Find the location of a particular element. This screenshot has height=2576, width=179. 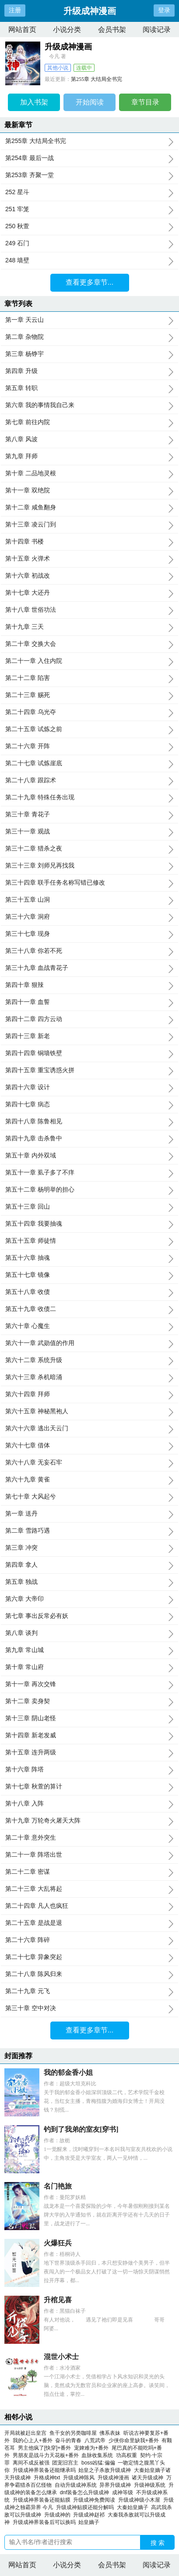

升级成神贴膜还能分解吗 is located at coordinates (86, 2507).